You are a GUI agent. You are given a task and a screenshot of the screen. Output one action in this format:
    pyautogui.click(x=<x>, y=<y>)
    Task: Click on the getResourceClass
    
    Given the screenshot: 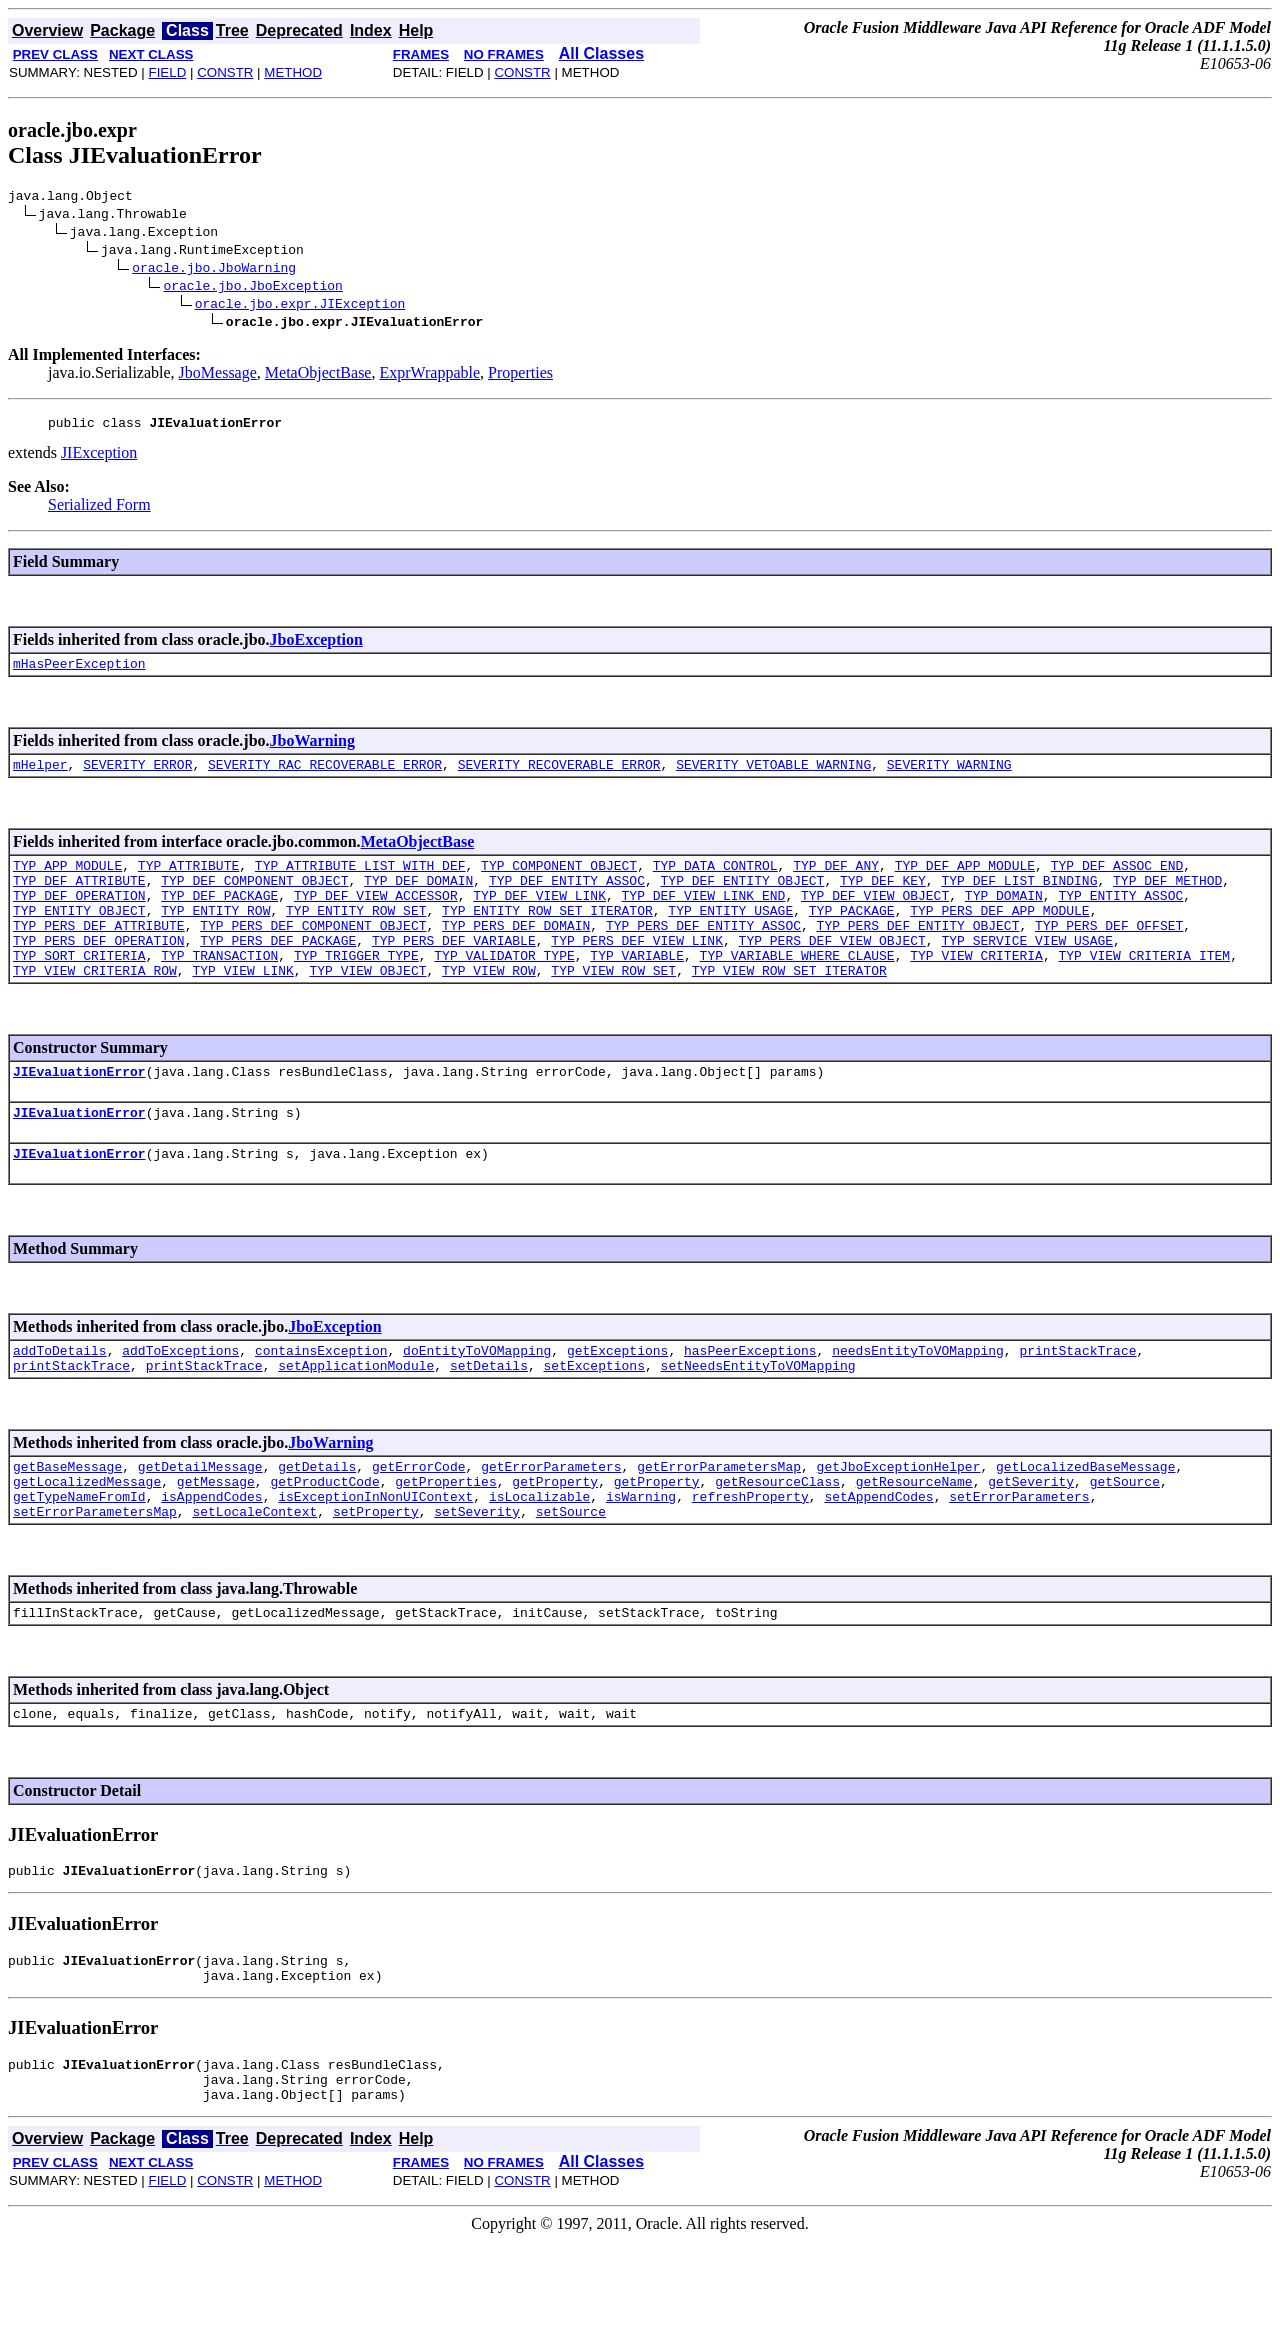 What is the action you would take?
    pyautogui.click(x=777, y=1538)
    